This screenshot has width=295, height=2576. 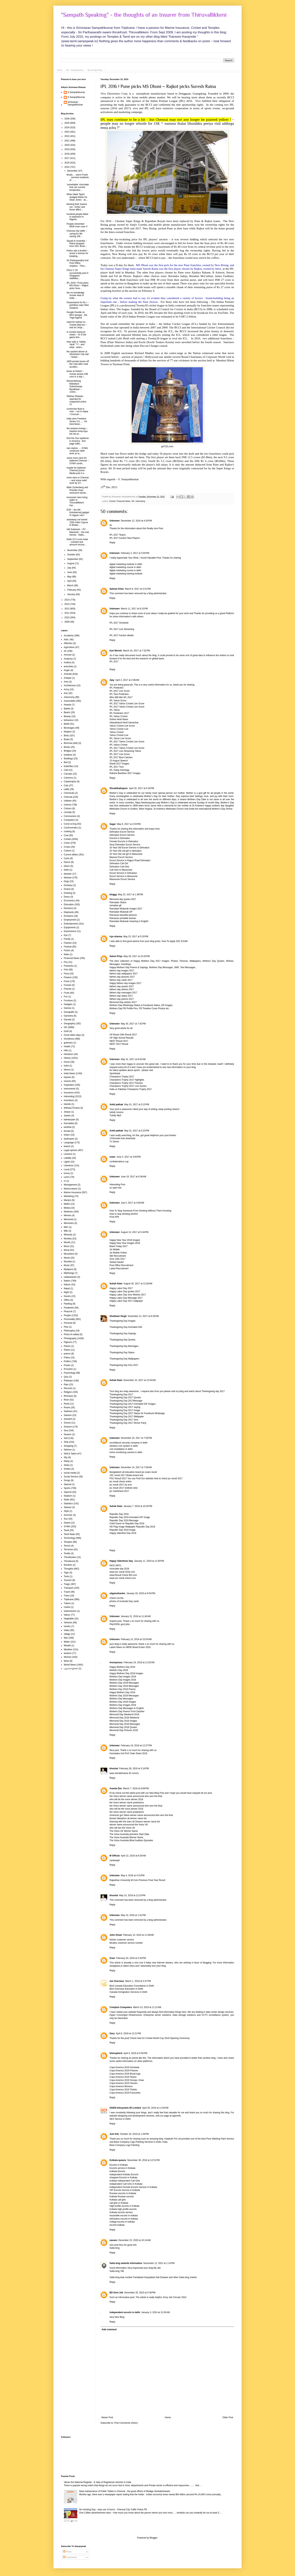 What do you see at coordinates (66, 1637) in the screenshot?
I see `War` at bounding box center [66, 1637].